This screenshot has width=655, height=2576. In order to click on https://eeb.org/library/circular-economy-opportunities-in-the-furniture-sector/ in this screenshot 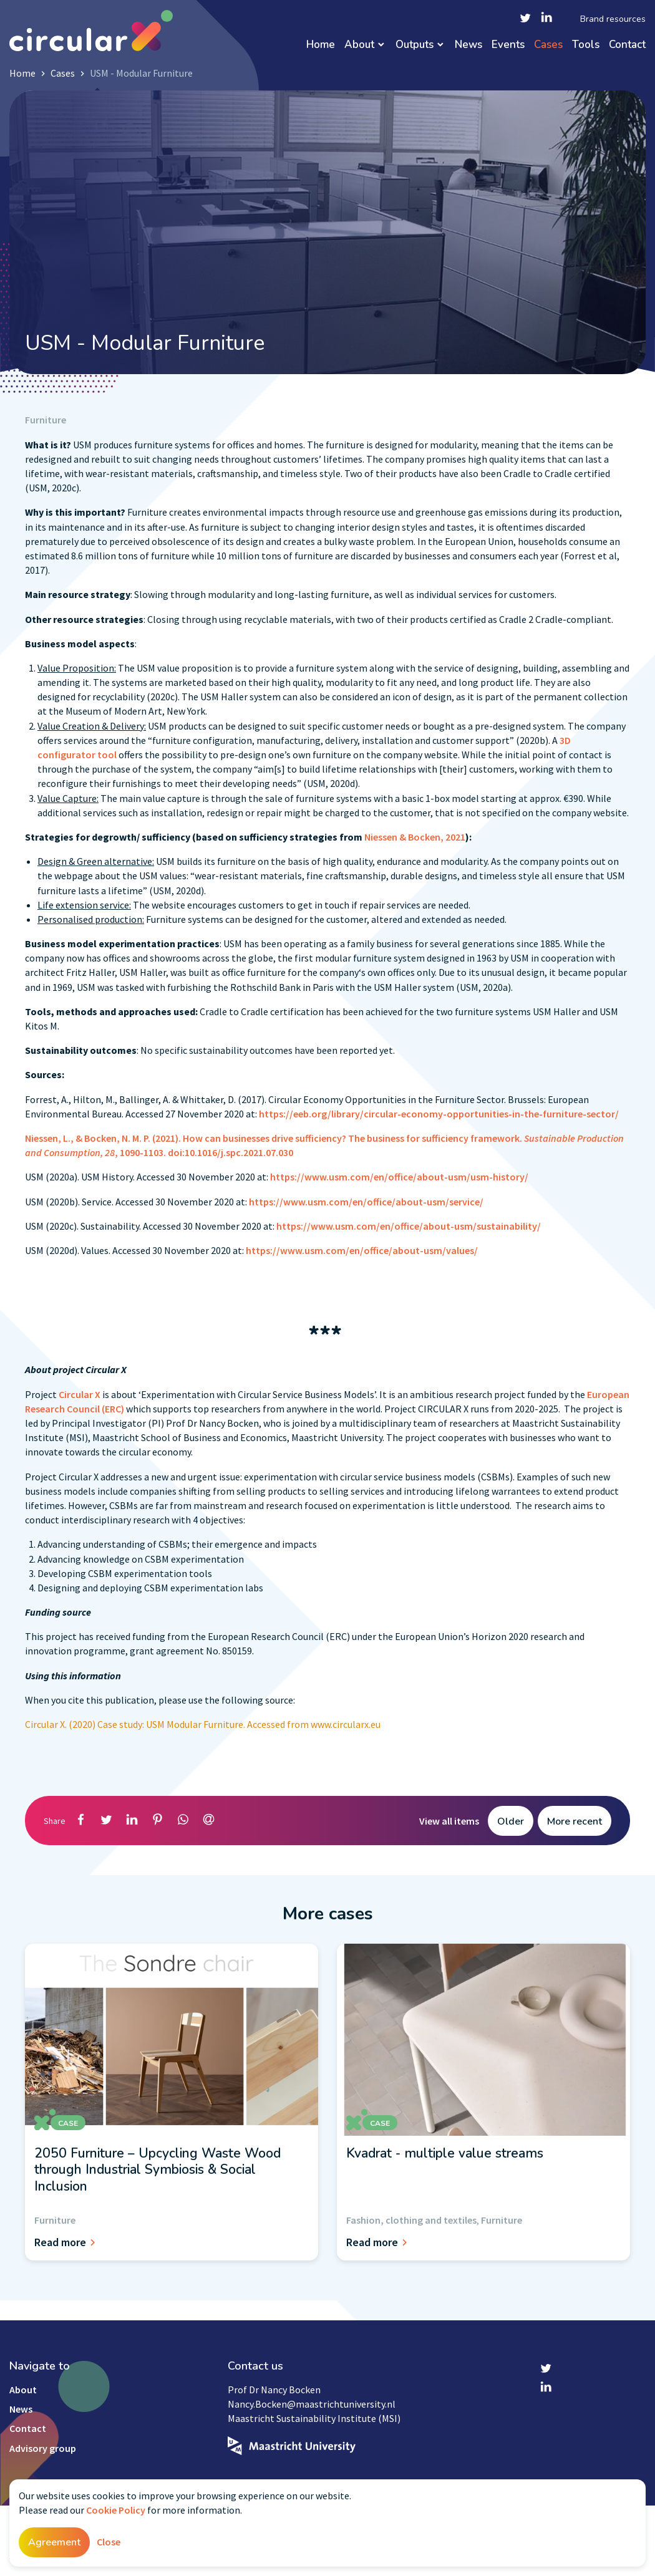, I will do `click(439, 1113)`.